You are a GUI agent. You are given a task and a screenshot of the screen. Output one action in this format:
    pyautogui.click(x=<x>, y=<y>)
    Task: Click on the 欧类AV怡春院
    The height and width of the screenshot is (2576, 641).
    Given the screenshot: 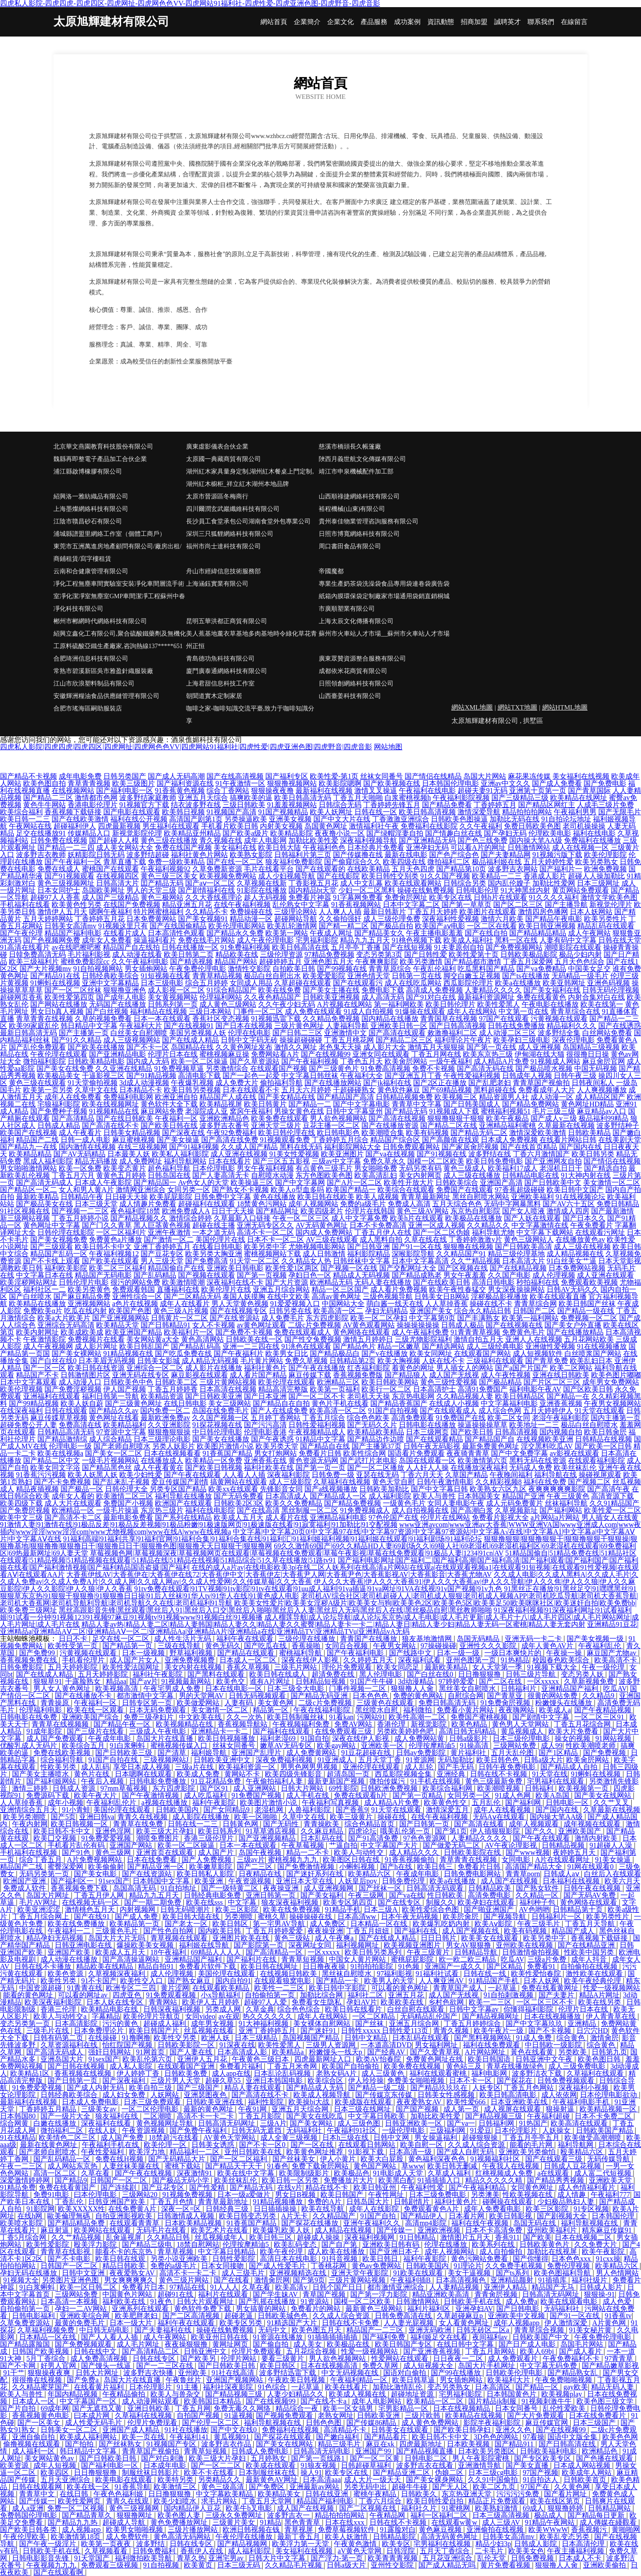 What is the action you would take?
    pyautogui.click(x=379, y=2059)
    